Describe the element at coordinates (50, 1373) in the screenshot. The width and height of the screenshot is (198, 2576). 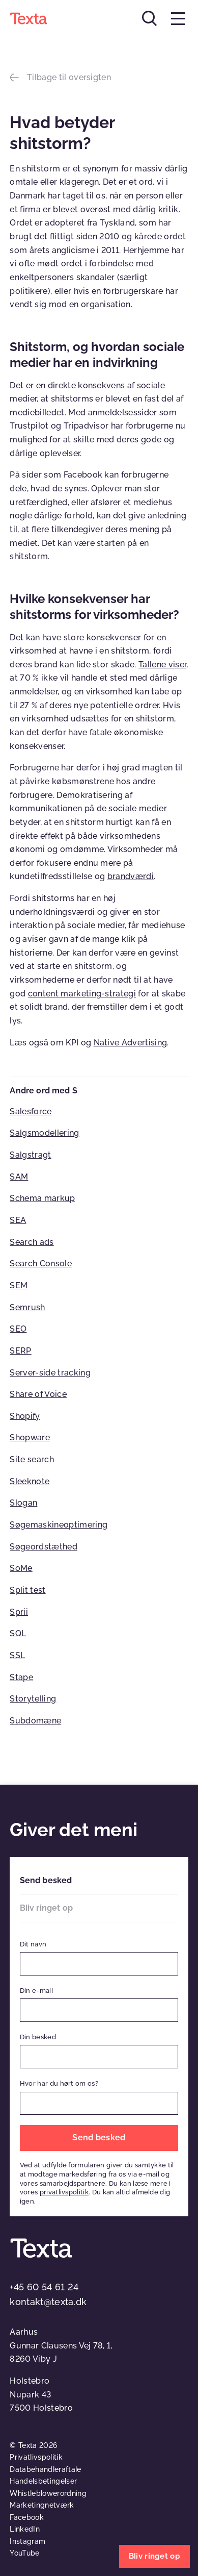
I see `Server-side tracking` at that location.